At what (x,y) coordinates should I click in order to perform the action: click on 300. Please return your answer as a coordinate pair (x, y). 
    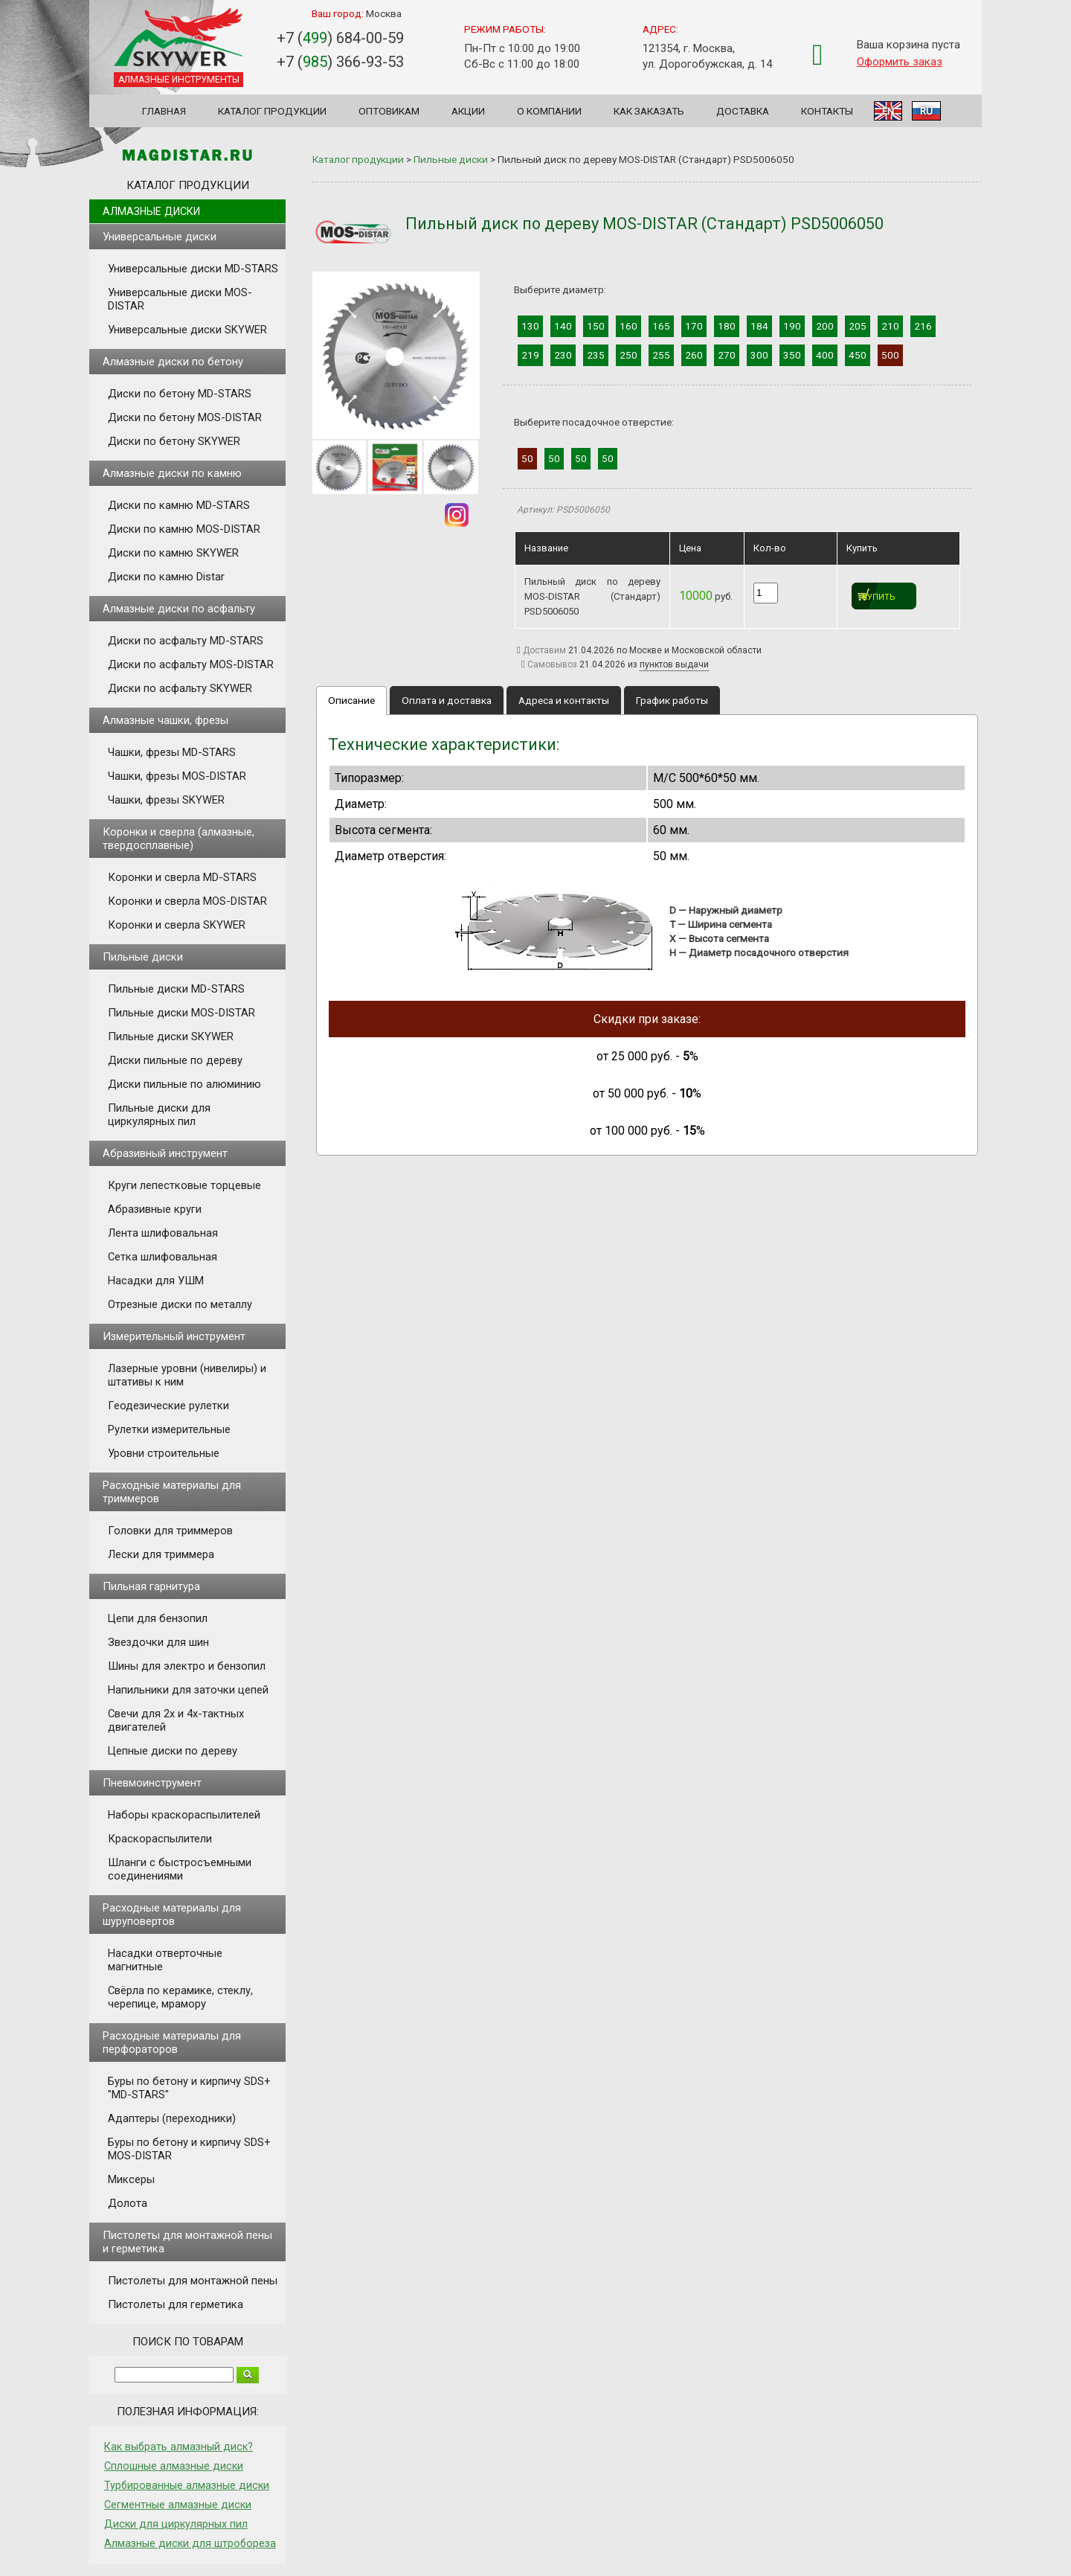
    Looking at the image, I should click on (759, 355).